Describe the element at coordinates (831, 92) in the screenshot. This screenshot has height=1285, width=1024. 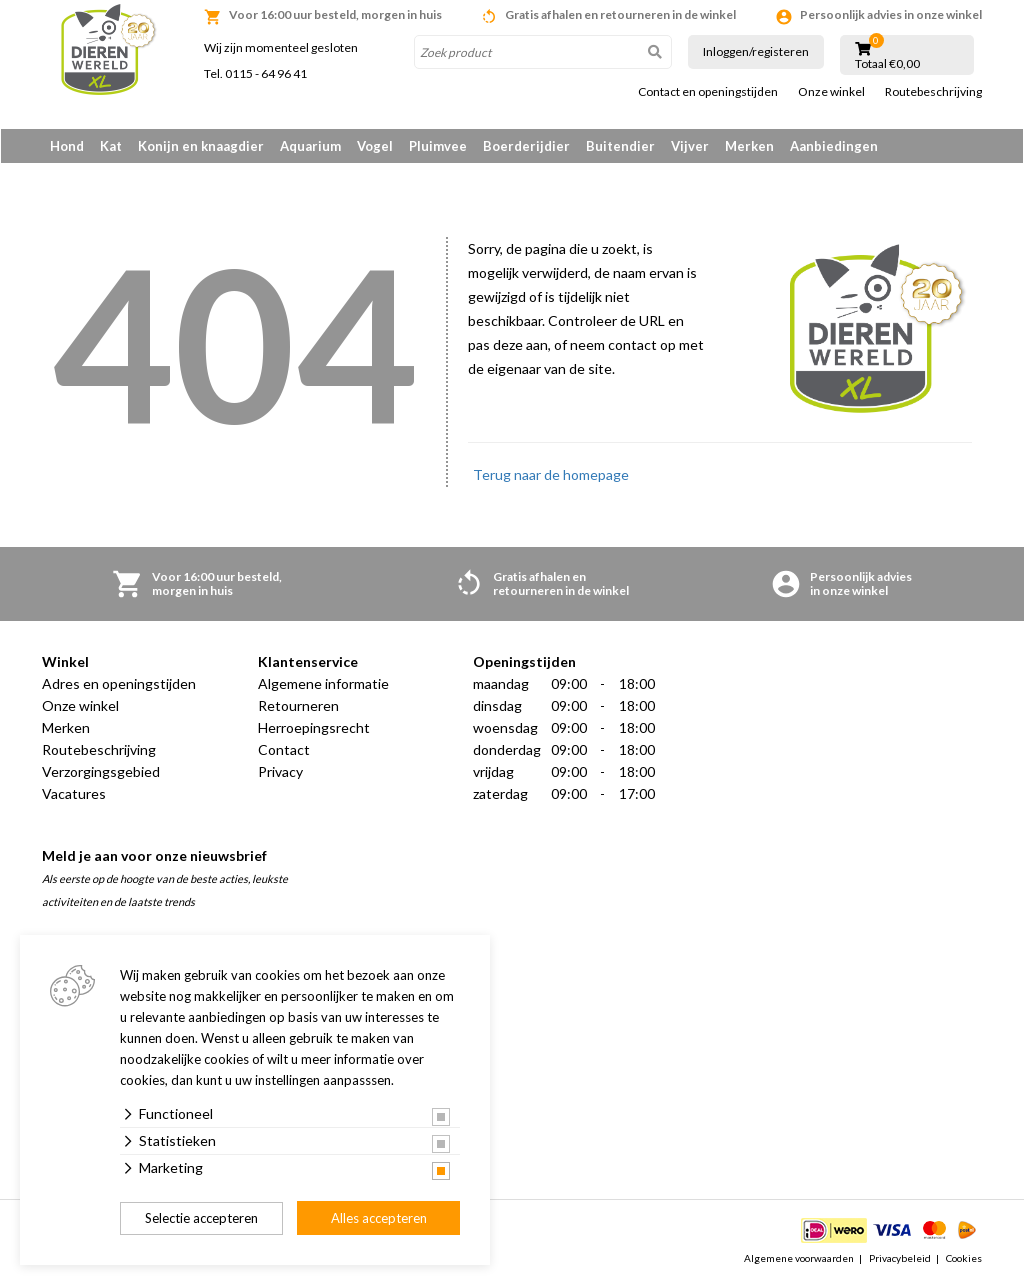
I see `Onze winkel` at that location.